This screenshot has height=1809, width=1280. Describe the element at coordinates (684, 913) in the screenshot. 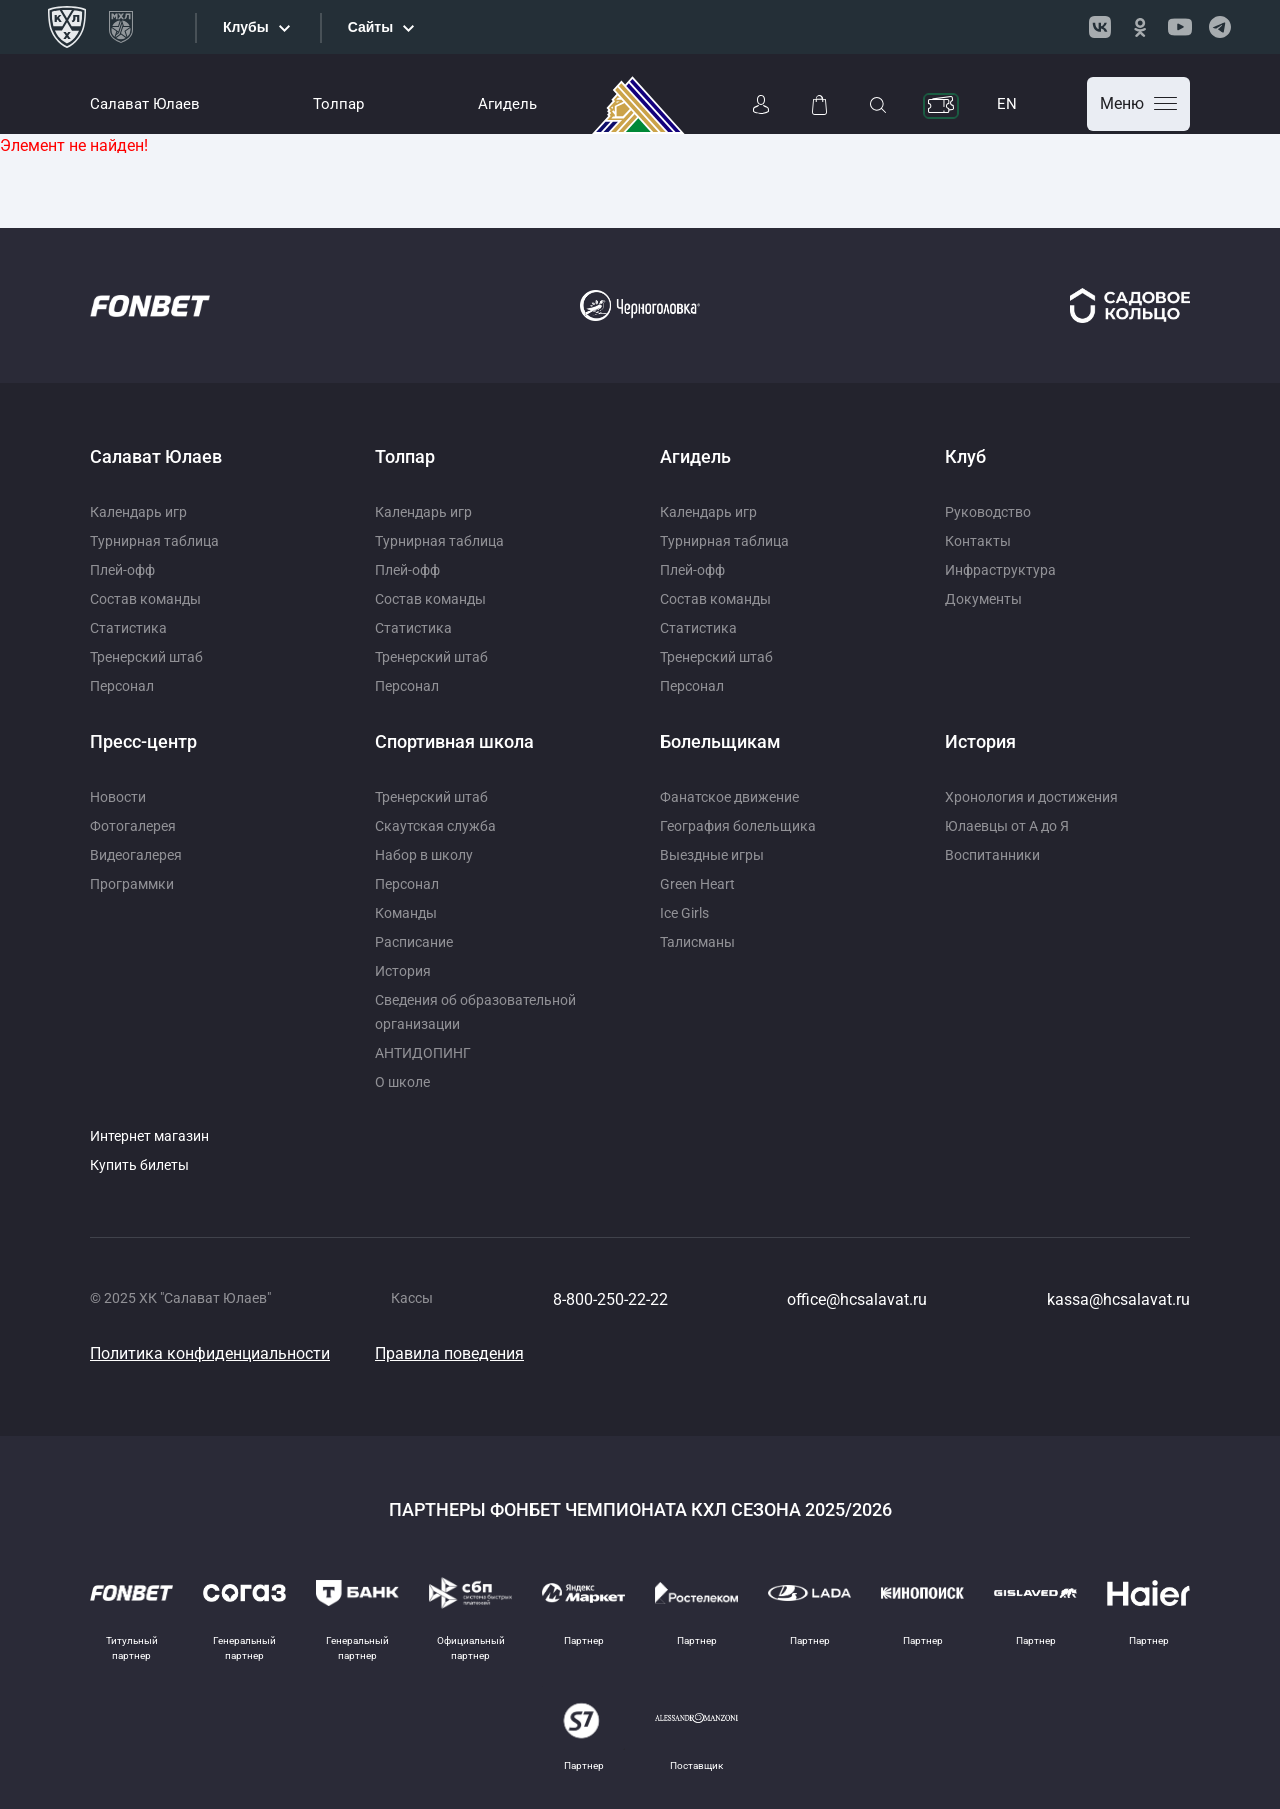

I see `Ice Girls` at that location.